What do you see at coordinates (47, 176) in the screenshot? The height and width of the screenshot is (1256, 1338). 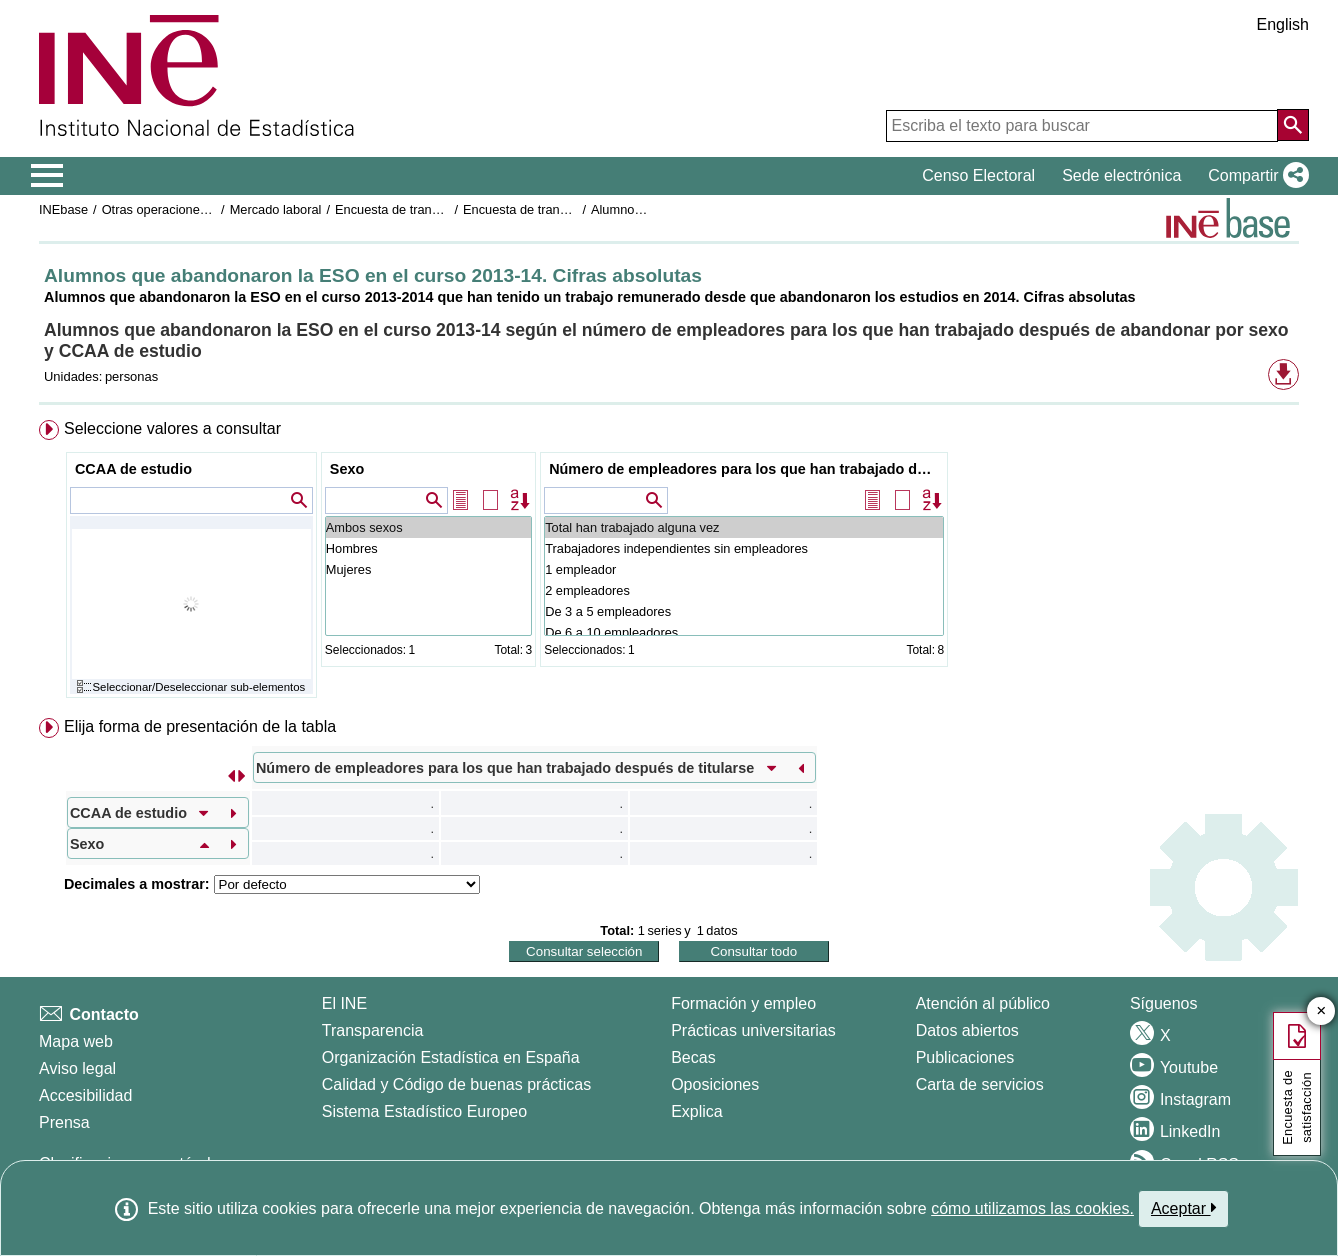 I see `[Mostrar/ocultar el menú principal de navegación]` at bounding box center [47, 176].